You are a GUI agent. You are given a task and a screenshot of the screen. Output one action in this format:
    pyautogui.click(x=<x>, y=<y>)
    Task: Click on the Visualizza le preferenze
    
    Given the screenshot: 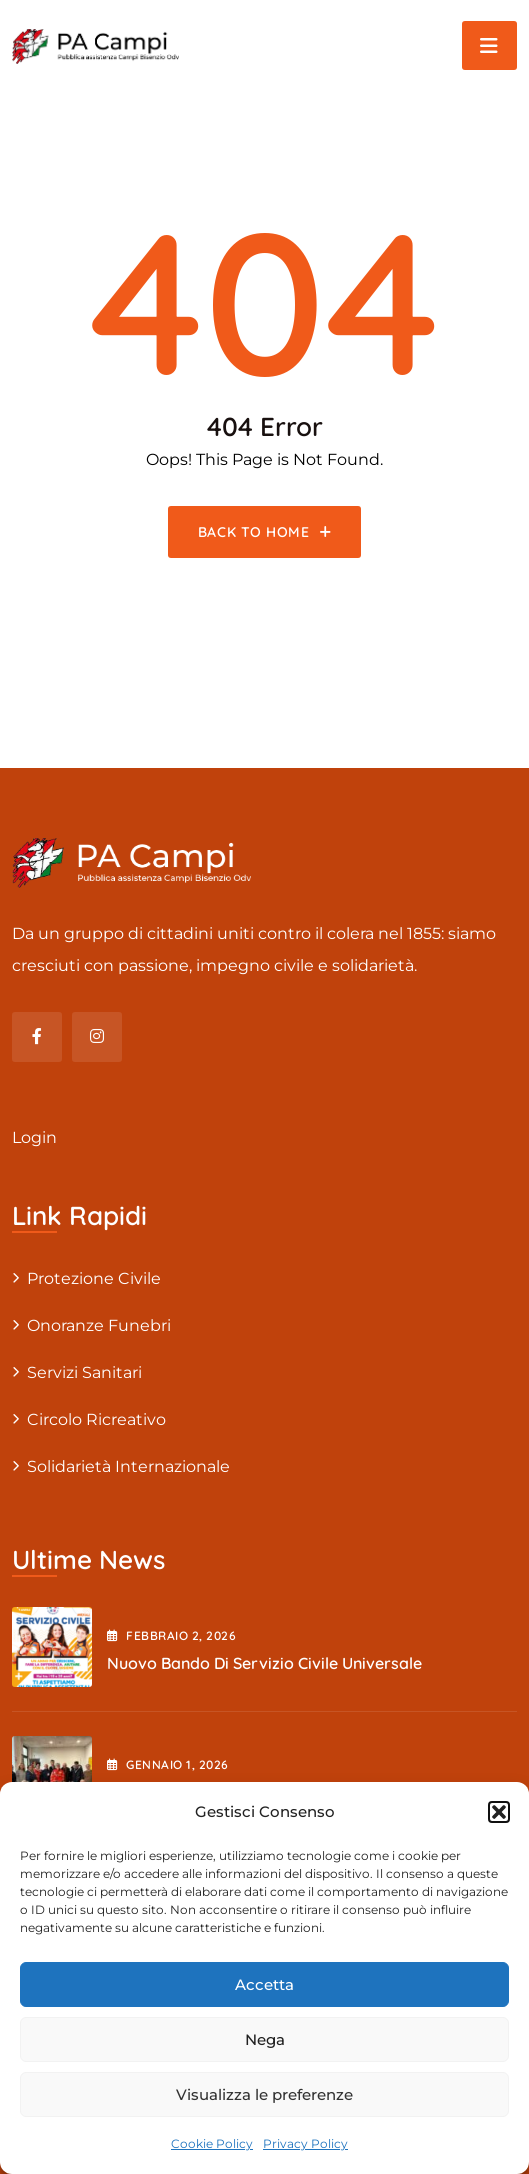 What is the action you would take?
    pyautogui.click(x=264, y=2094)
    